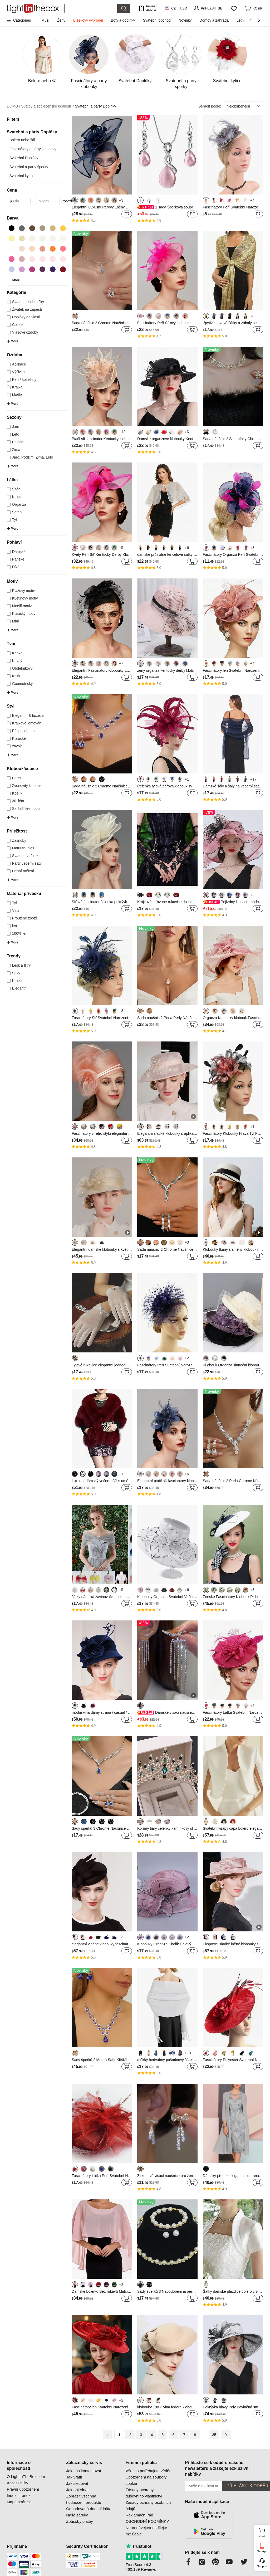 The image size is (270, 2576). What do you see at coordinates (19, 2502) in the screenshot?
I see `Mapa stránek` at bounding box center [19, 2502].